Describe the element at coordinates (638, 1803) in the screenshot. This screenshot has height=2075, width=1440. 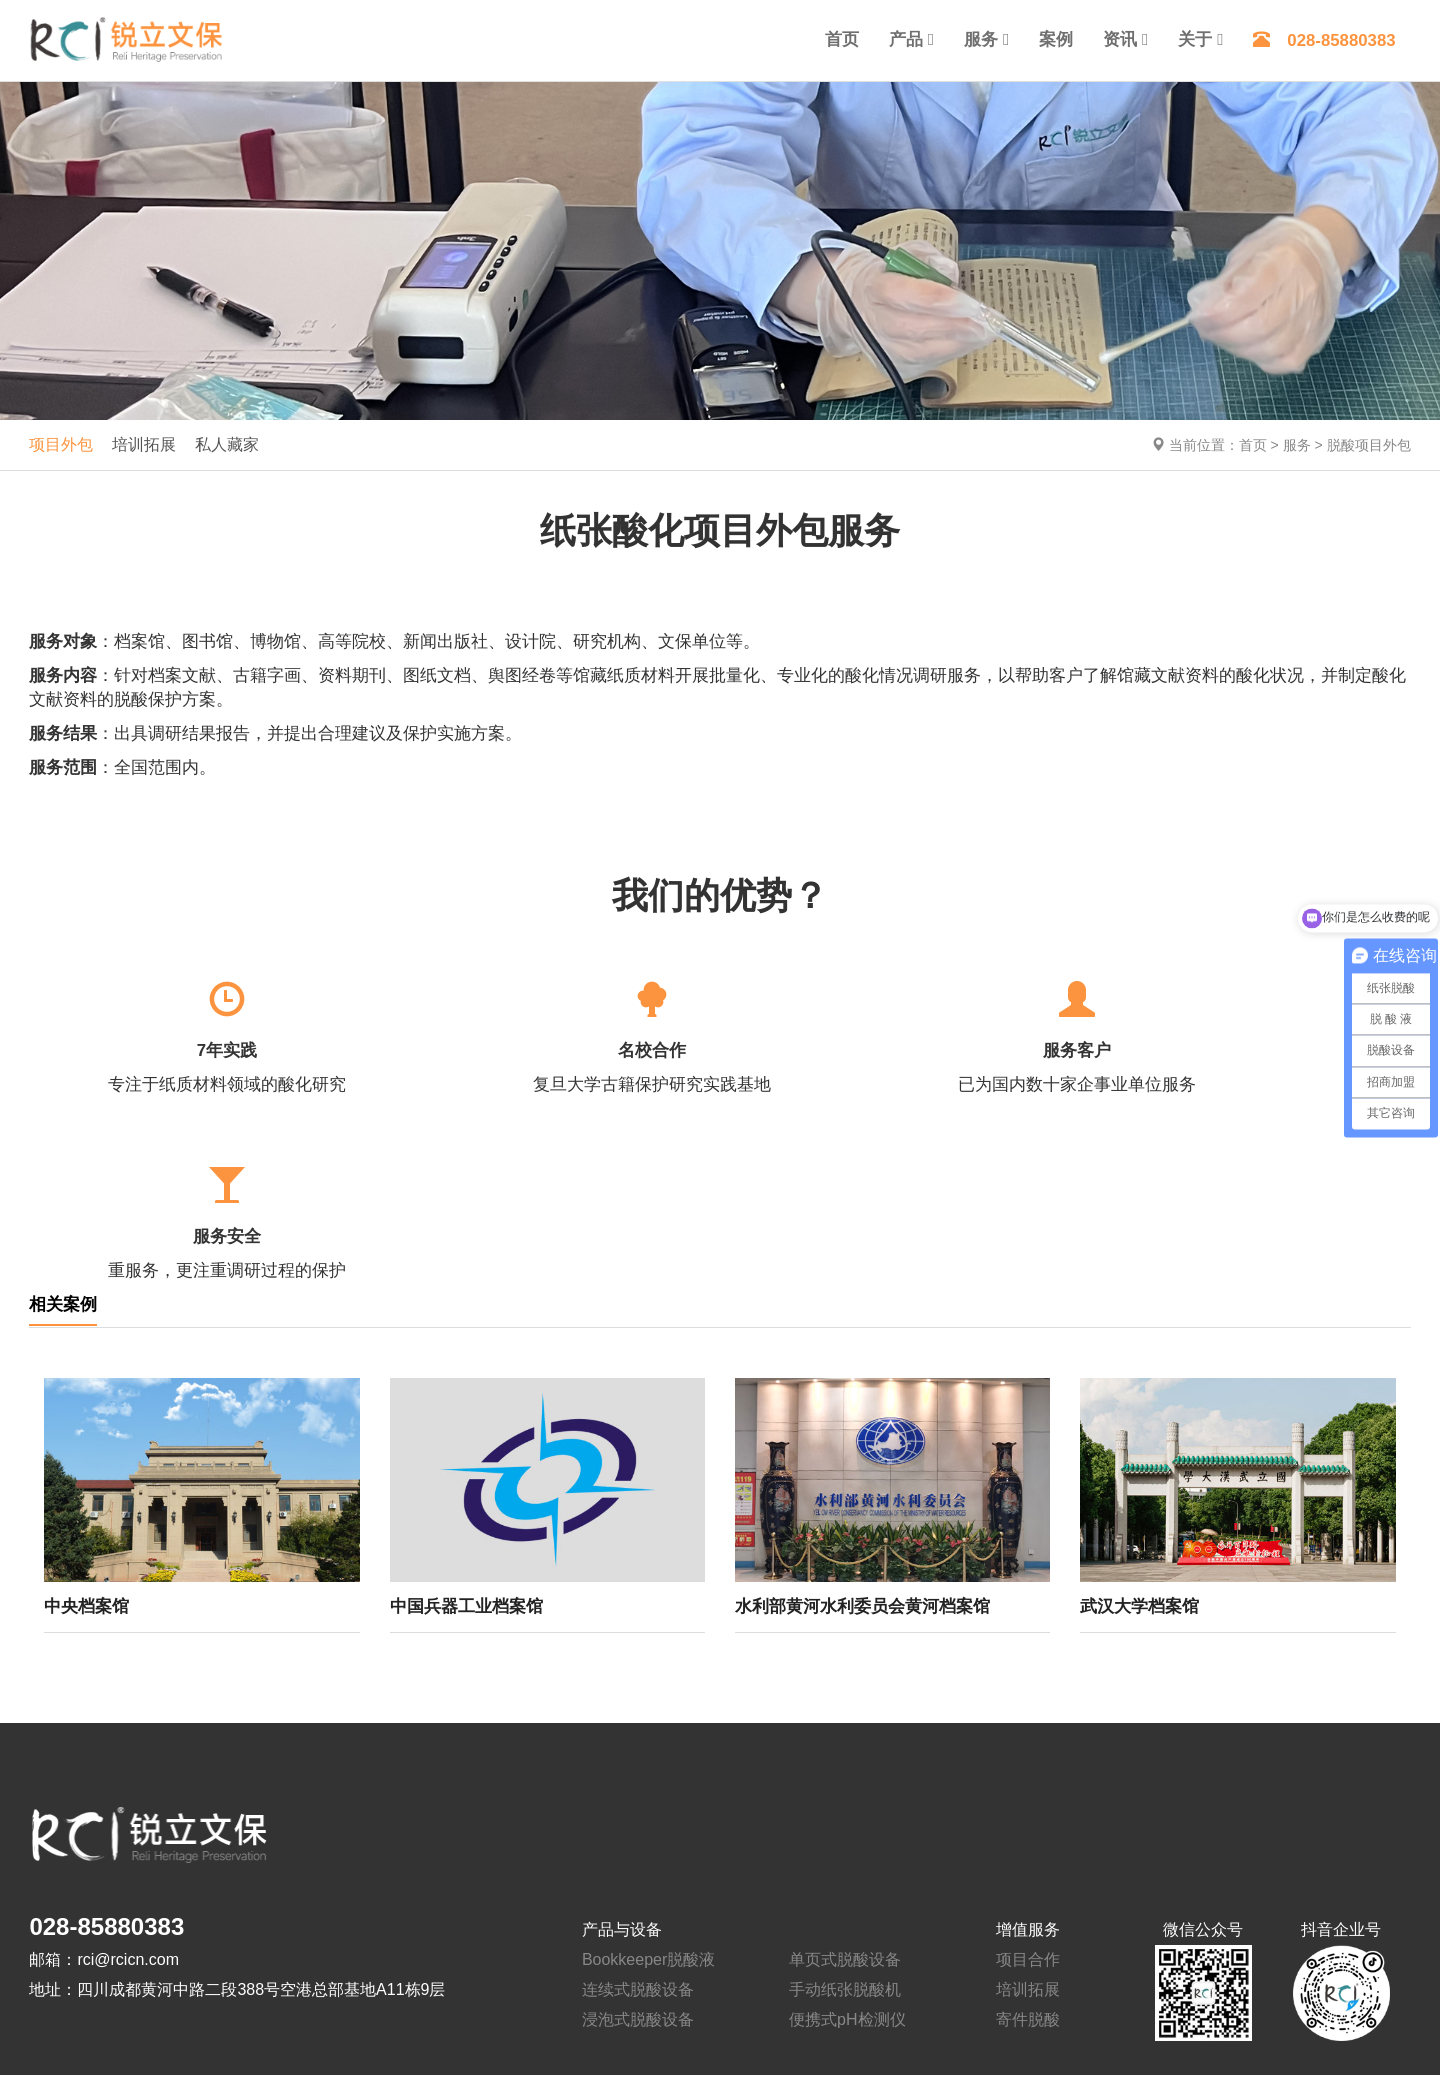
I see `连续式脱酸设备` at that location.